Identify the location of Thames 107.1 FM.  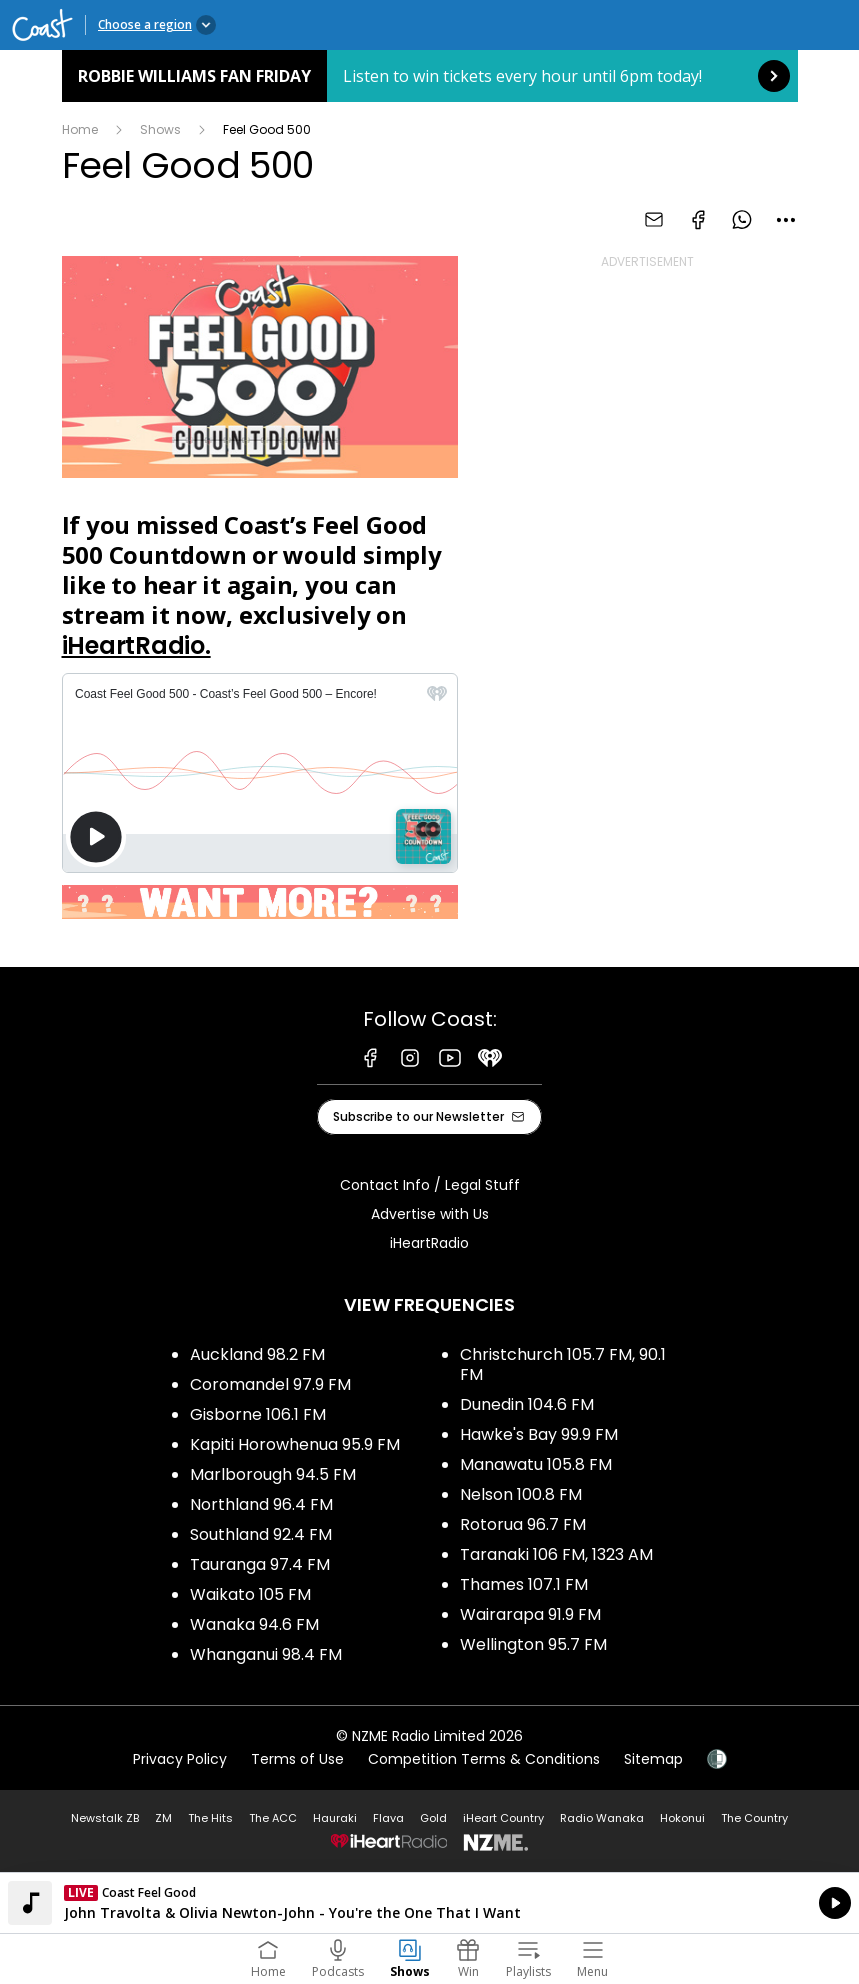
(524, 1584).